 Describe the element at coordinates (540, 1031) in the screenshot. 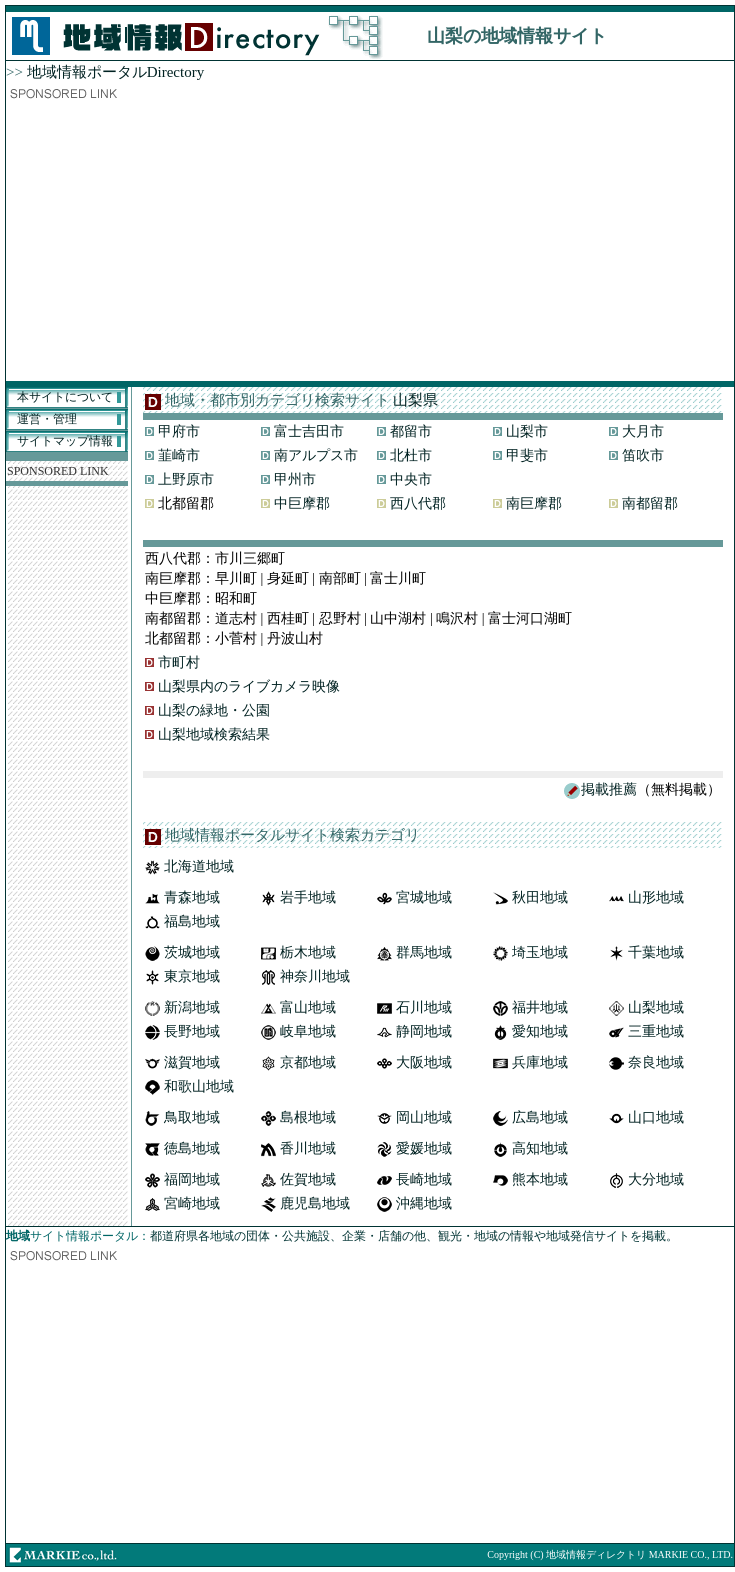

I see `愛知地域` at that location.